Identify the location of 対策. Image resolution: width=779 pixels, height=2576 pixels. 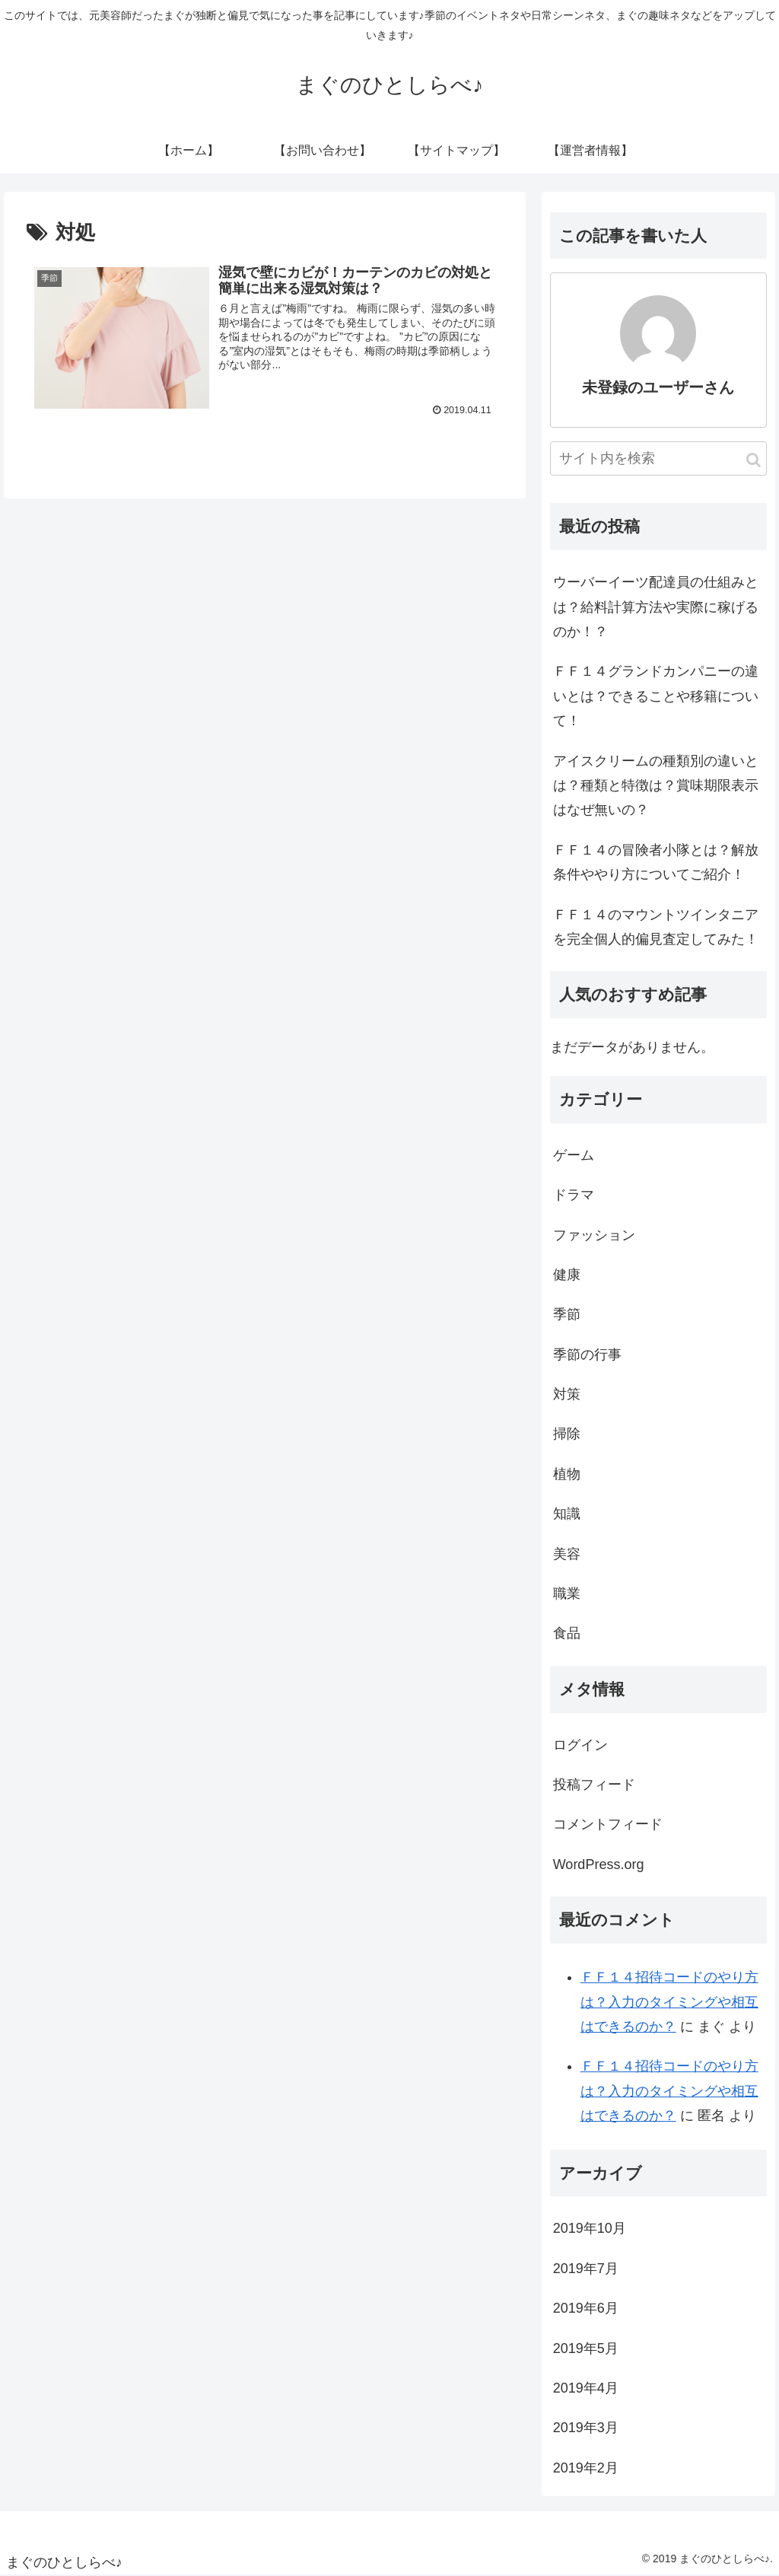
(566, 1394).